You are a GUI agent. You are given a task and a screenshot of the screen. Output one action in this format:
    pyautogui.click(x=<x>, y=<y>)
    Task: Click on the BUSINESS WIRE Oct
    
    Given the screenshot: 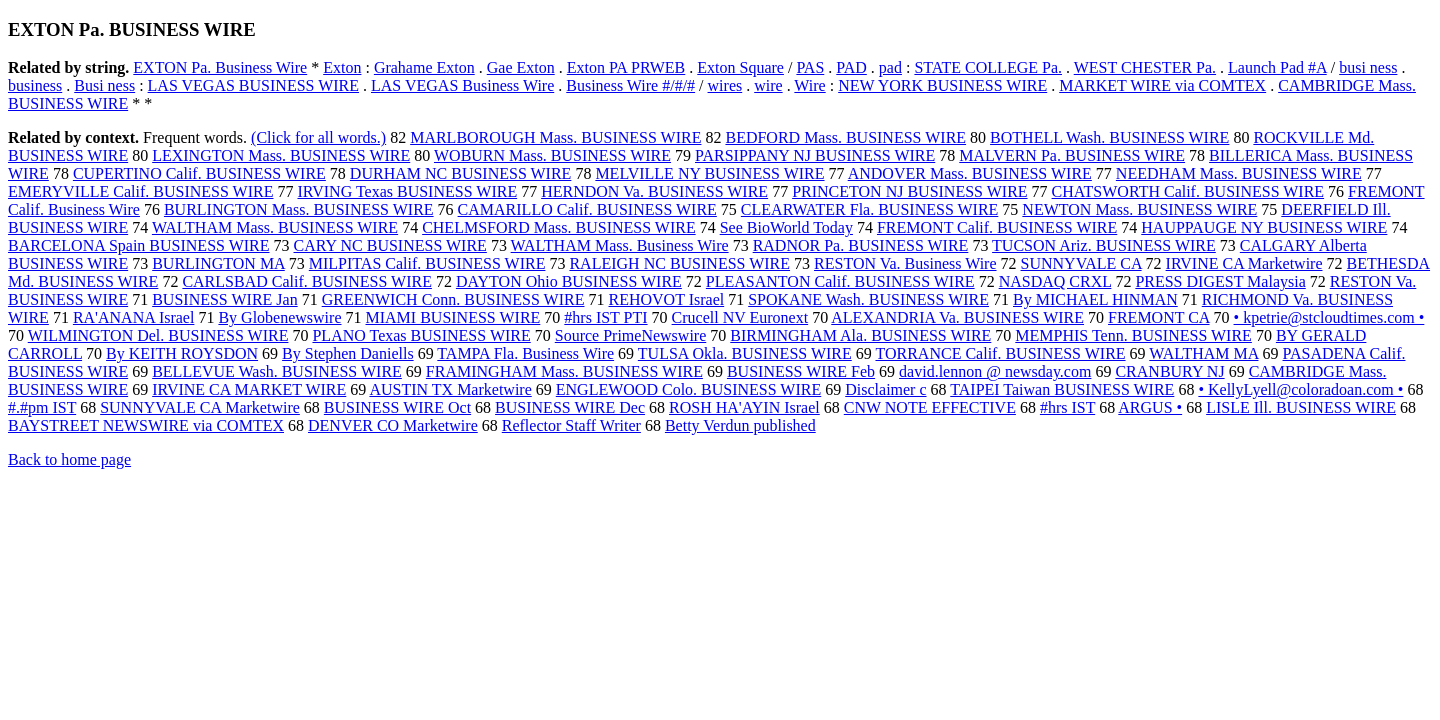 What is the action you would take?
    pyautogui.click(x=397, y=407)
    